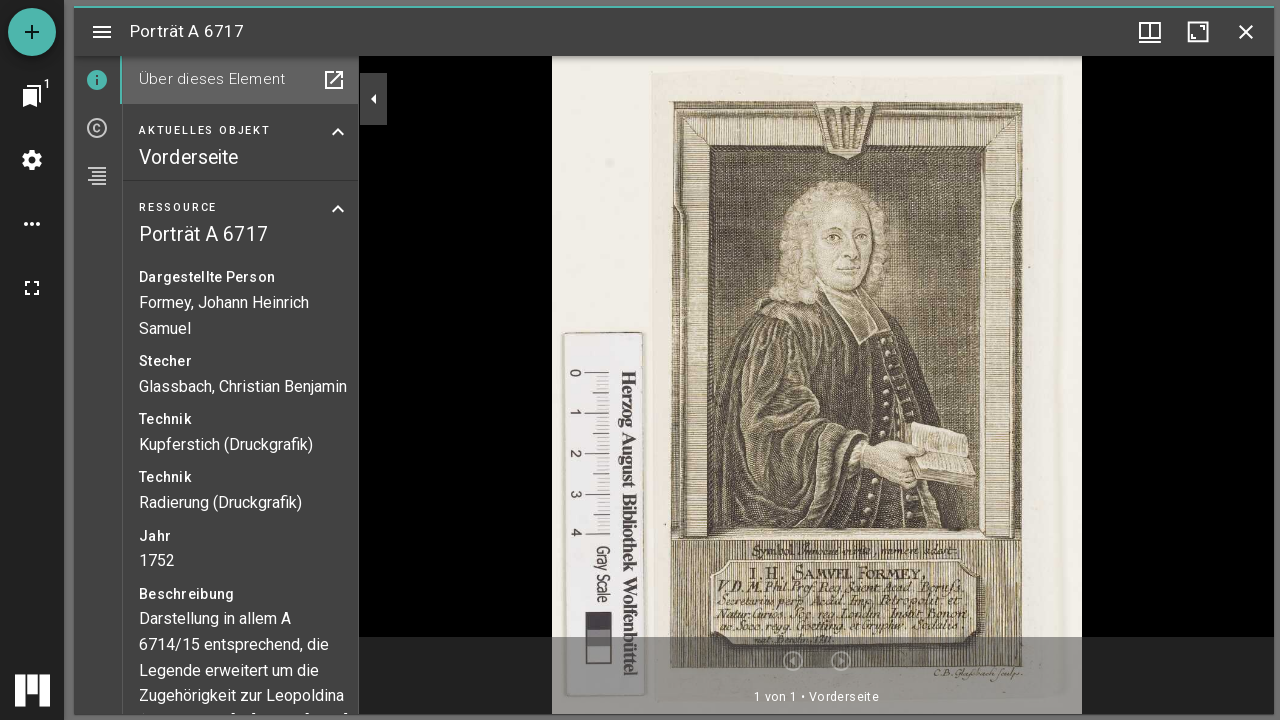  I want to click on [Arbeitsflächenoptionen], so click(32, 224).